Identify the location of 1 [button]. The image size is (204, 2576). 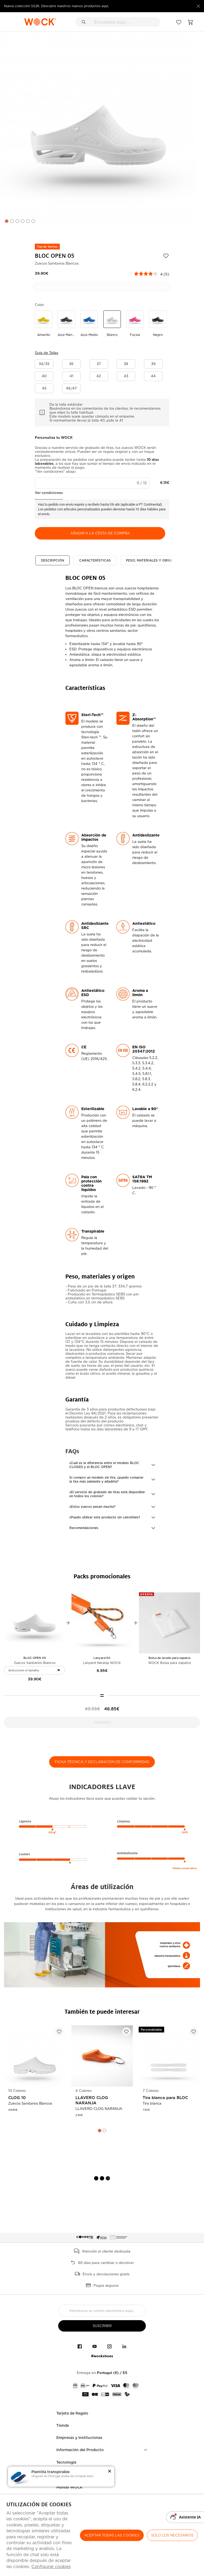
(6, 221).